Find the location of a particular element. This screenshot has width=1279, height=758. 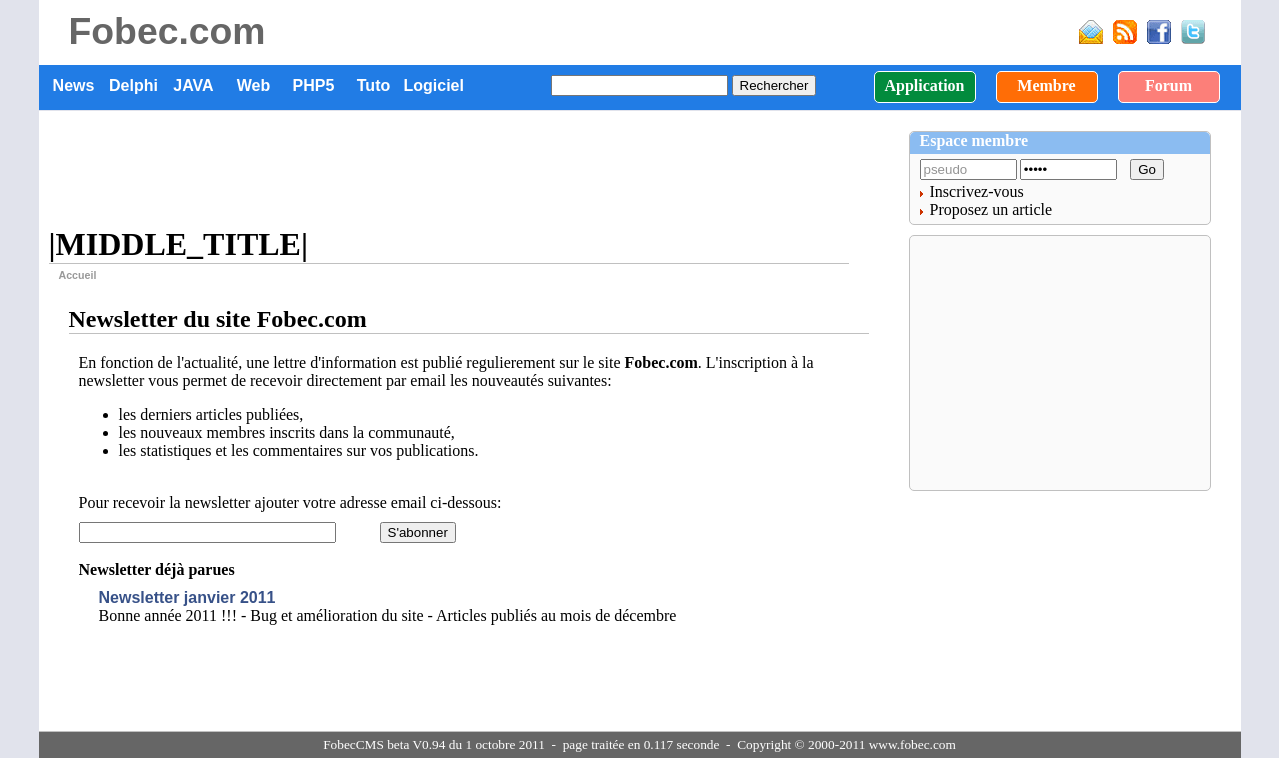

Inscrivez-vous is located at coordinates (977, 191).